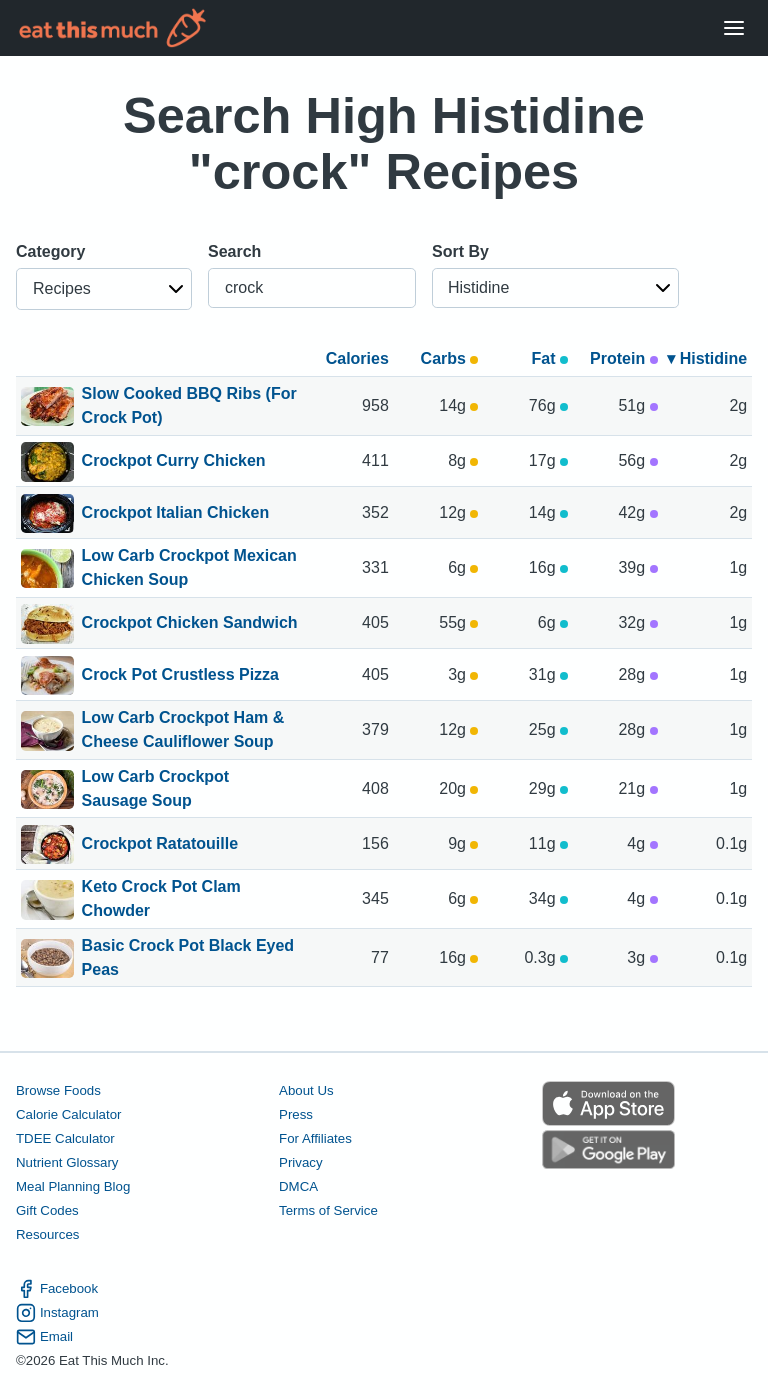  What do you see at coordinates (460, 251) in the screenshot?
I see `Sort By` at bounding box center [460, 251].